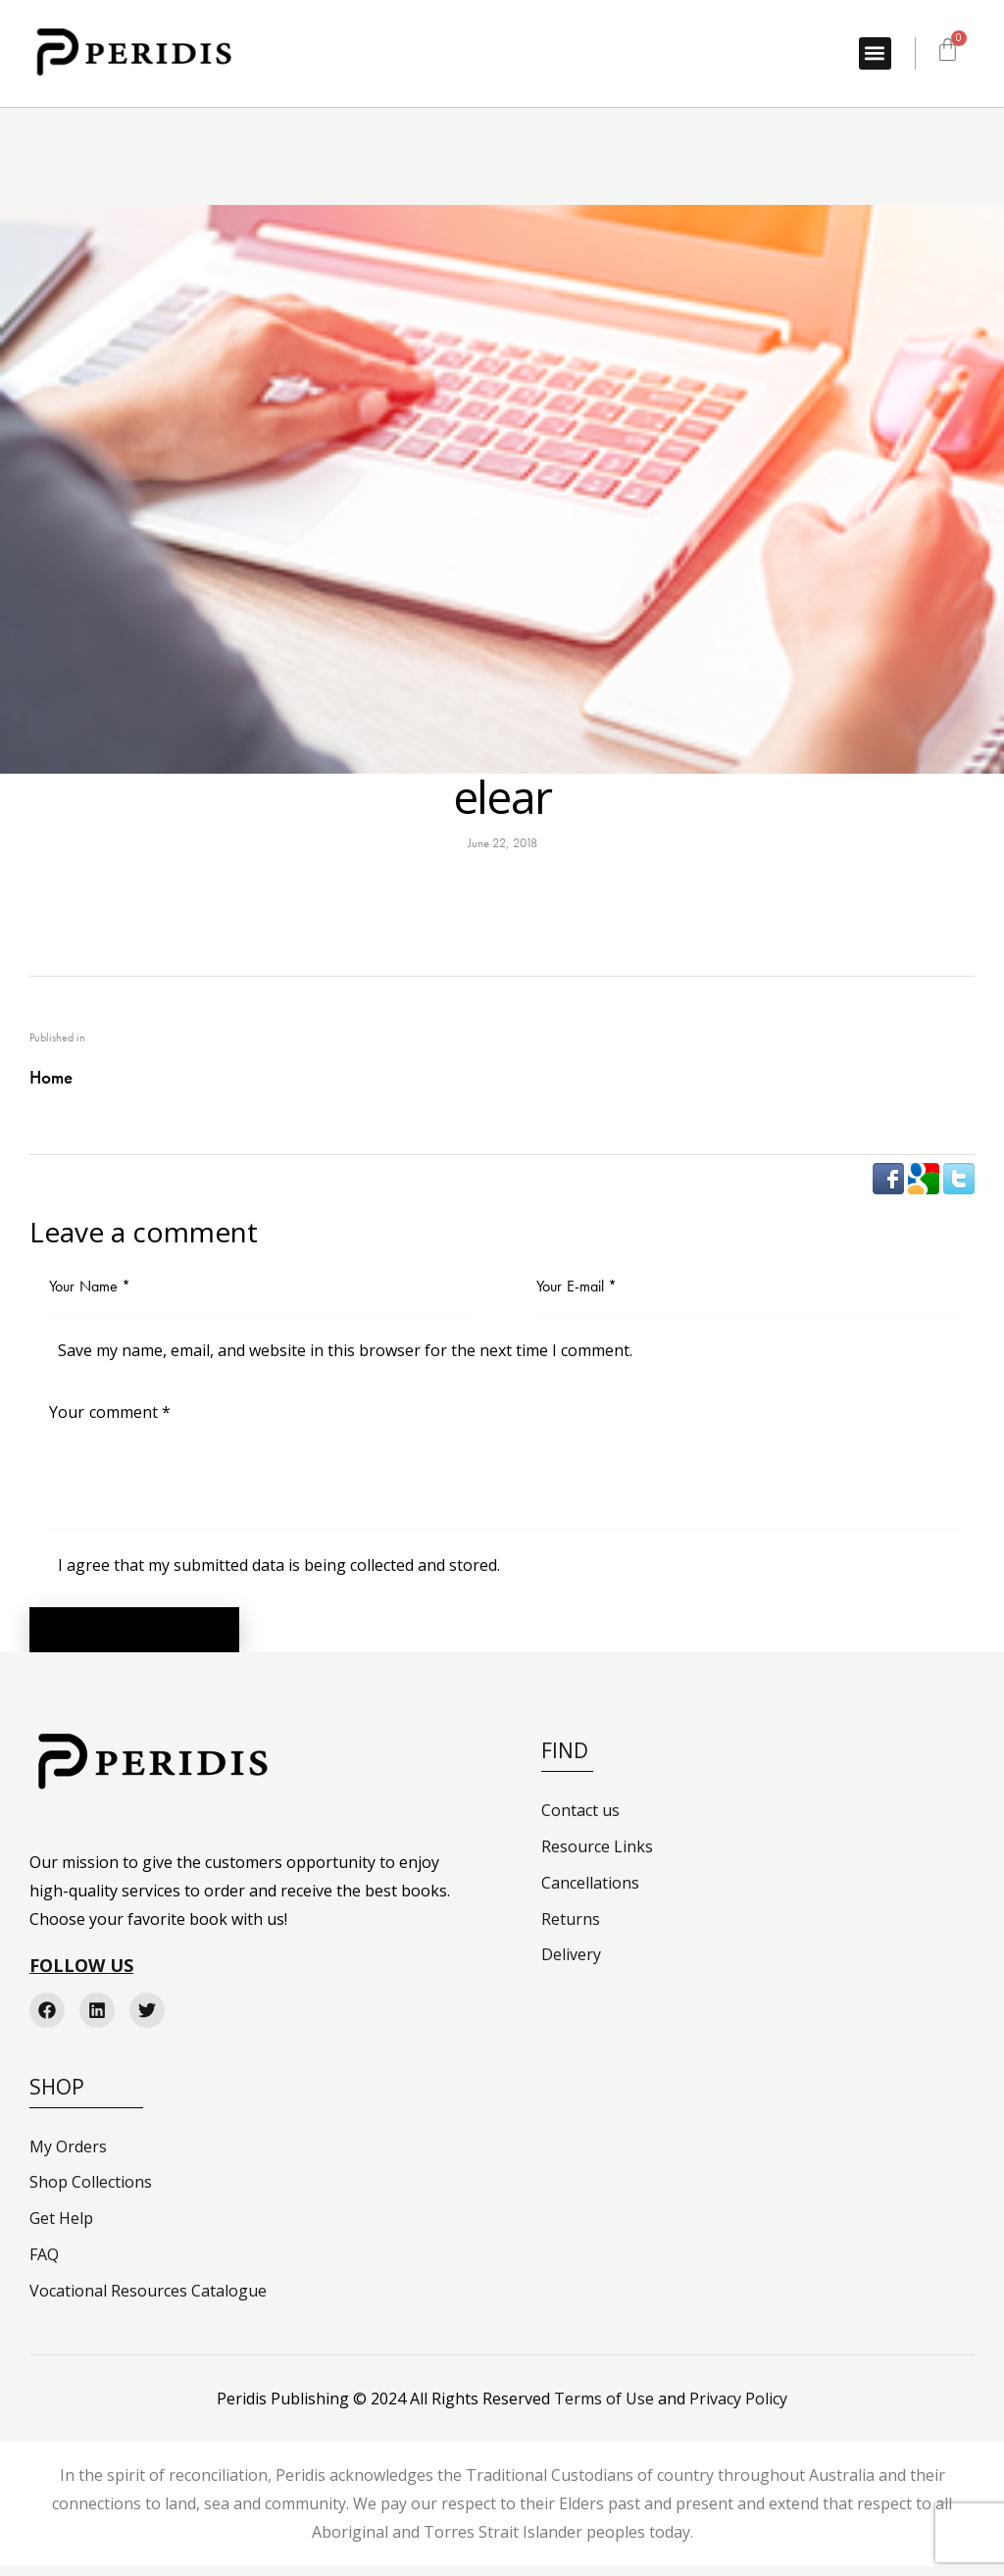  Describe the element at coordinates (502, 842) in the screenshot. I see `June 22, 2018` at that location.